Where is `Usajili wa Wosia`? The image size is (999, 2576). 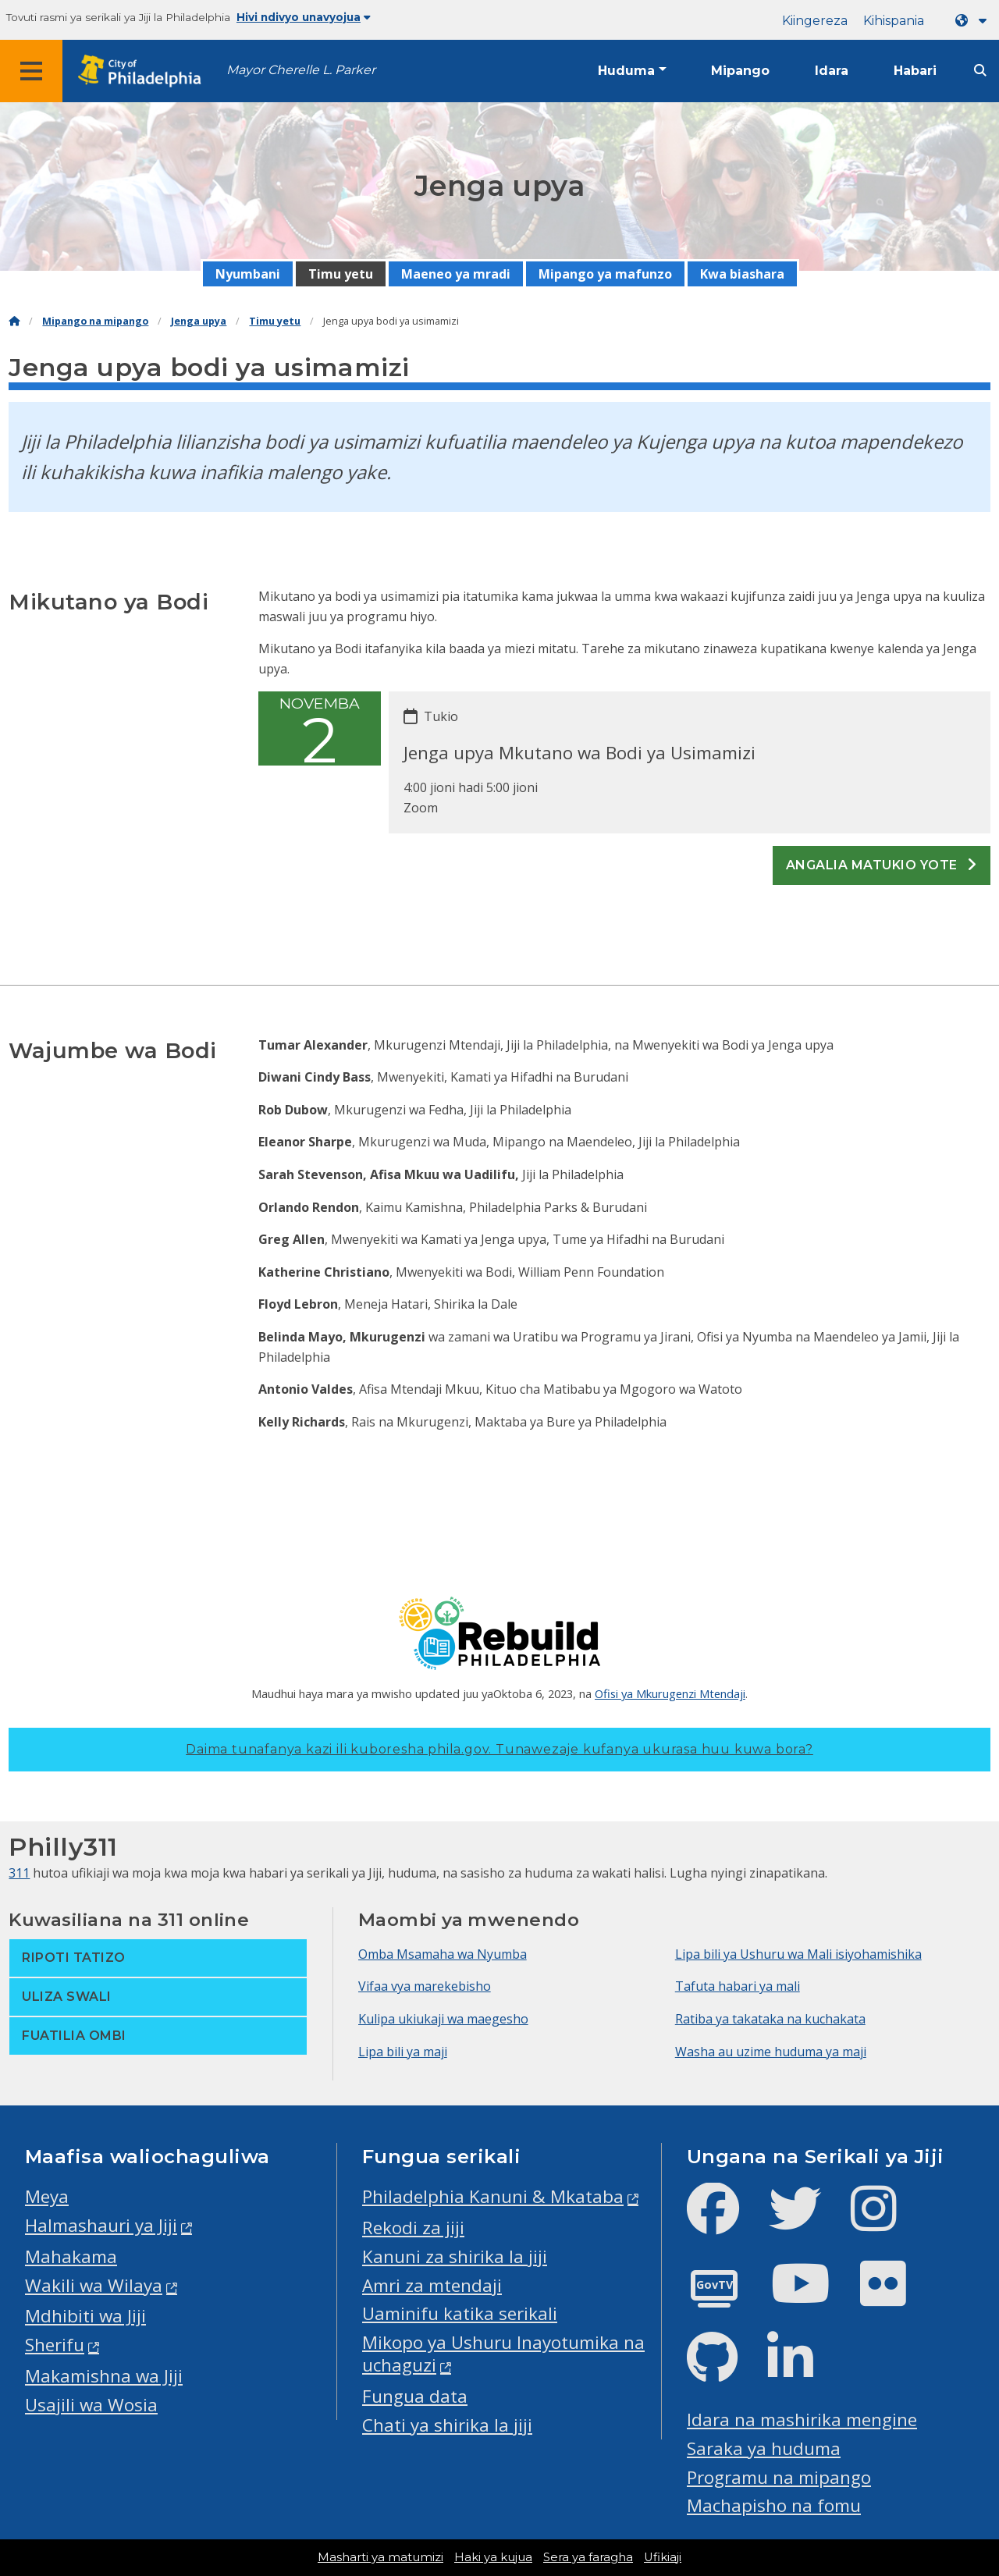
Usajili wa Wosia is located at coordinates (91, 2405).